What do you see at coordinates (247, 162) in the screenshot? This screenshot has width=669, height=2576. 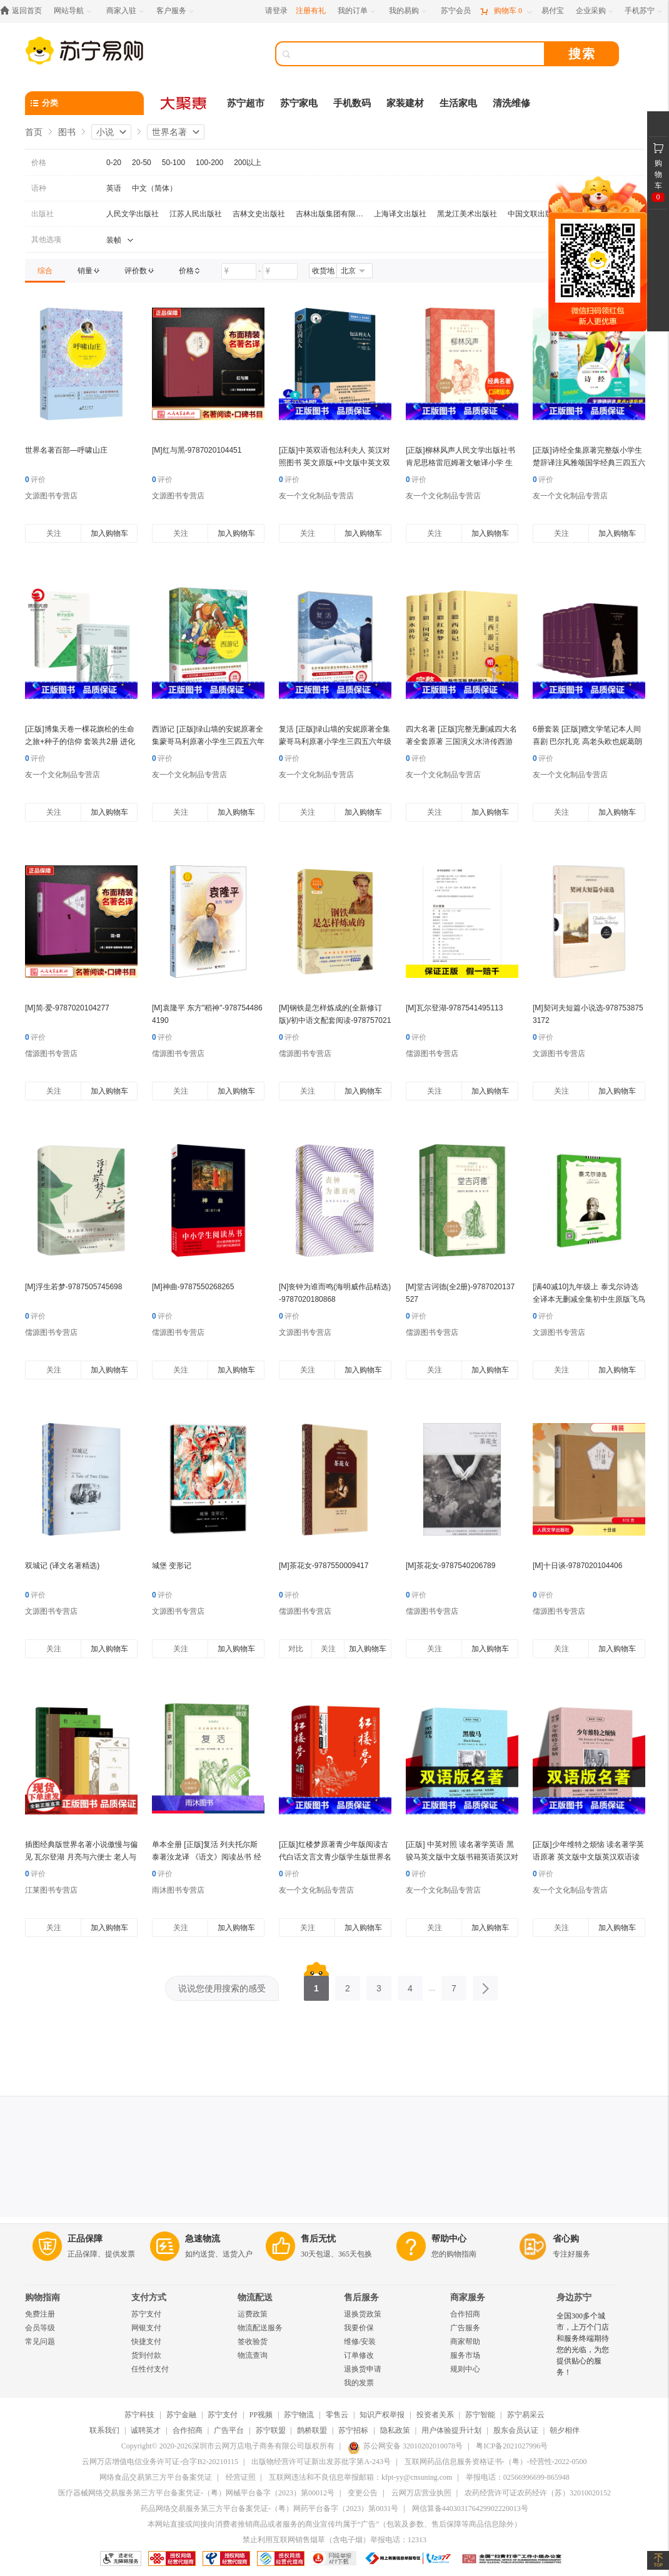 I see `200以上` at bounding box center [247, 162].